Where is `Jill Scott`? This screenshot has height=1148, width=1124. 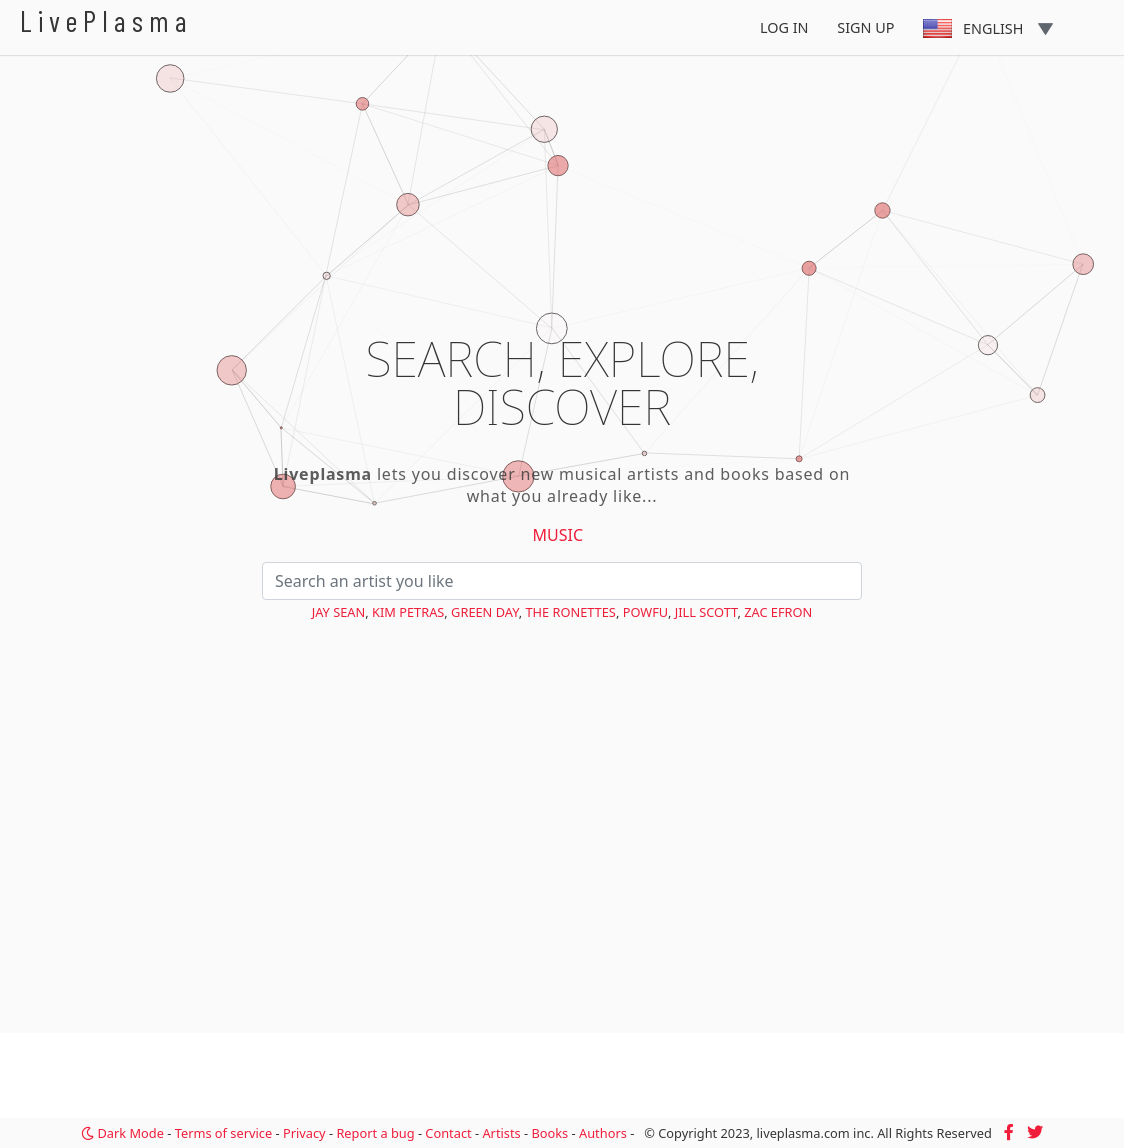 Jill Scott is located at coordinates (706, 612).